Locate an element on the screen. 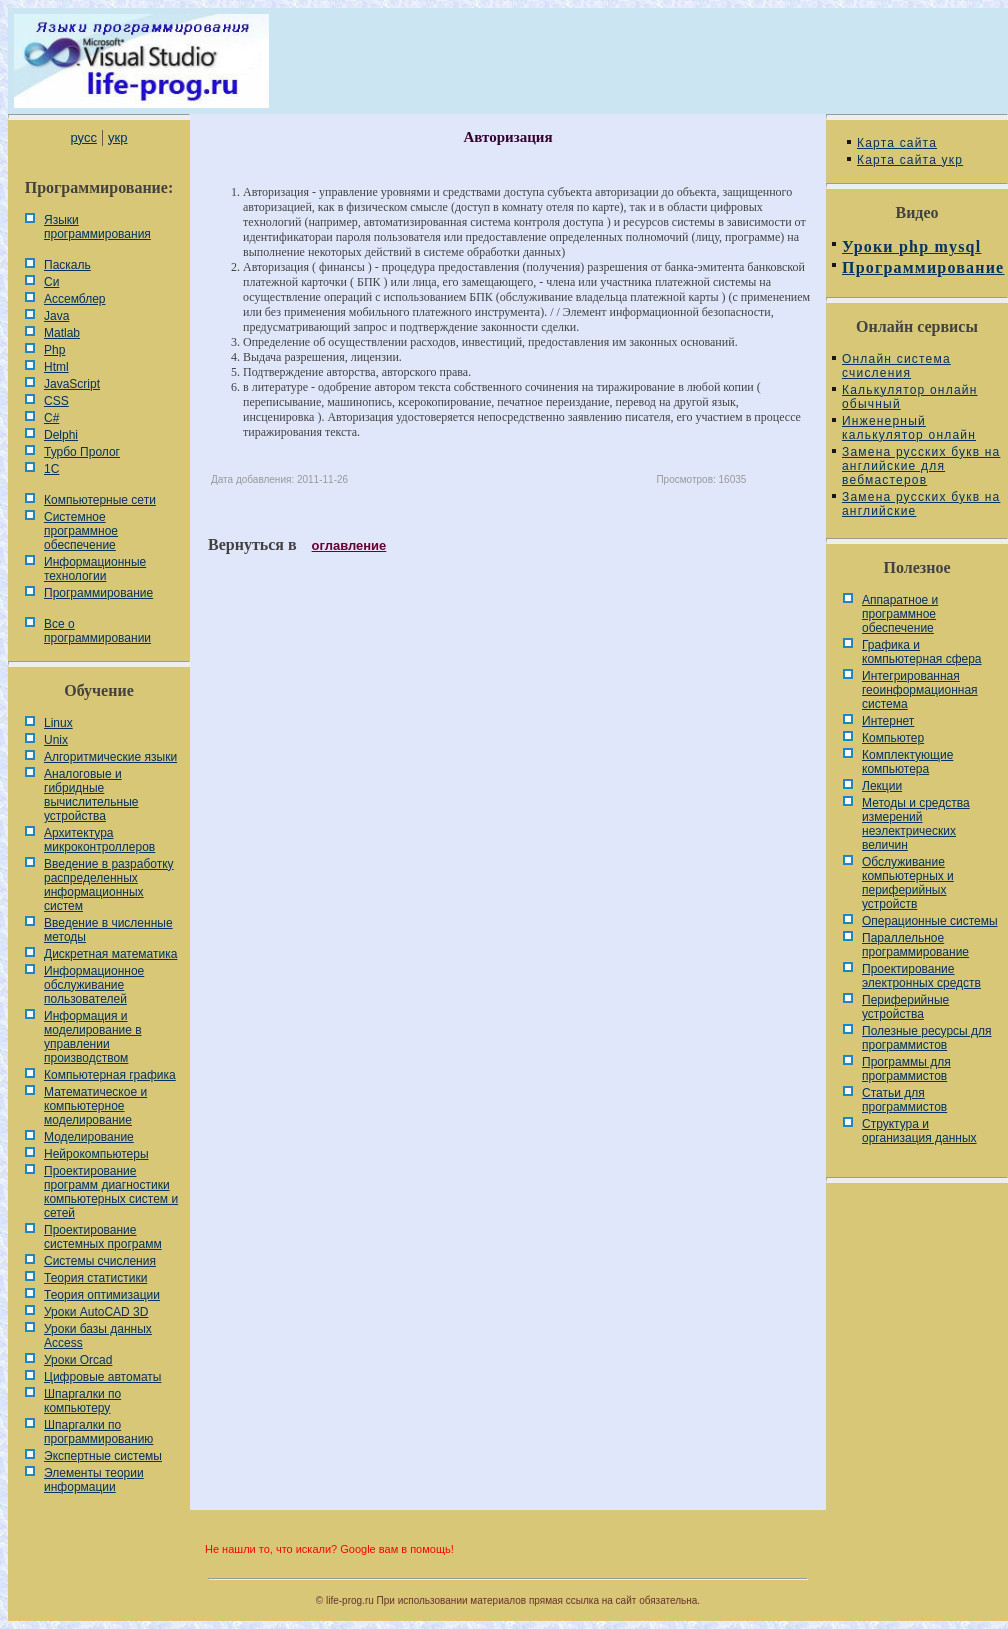  Элементы теории информации is located at coordinates (94, 1480).